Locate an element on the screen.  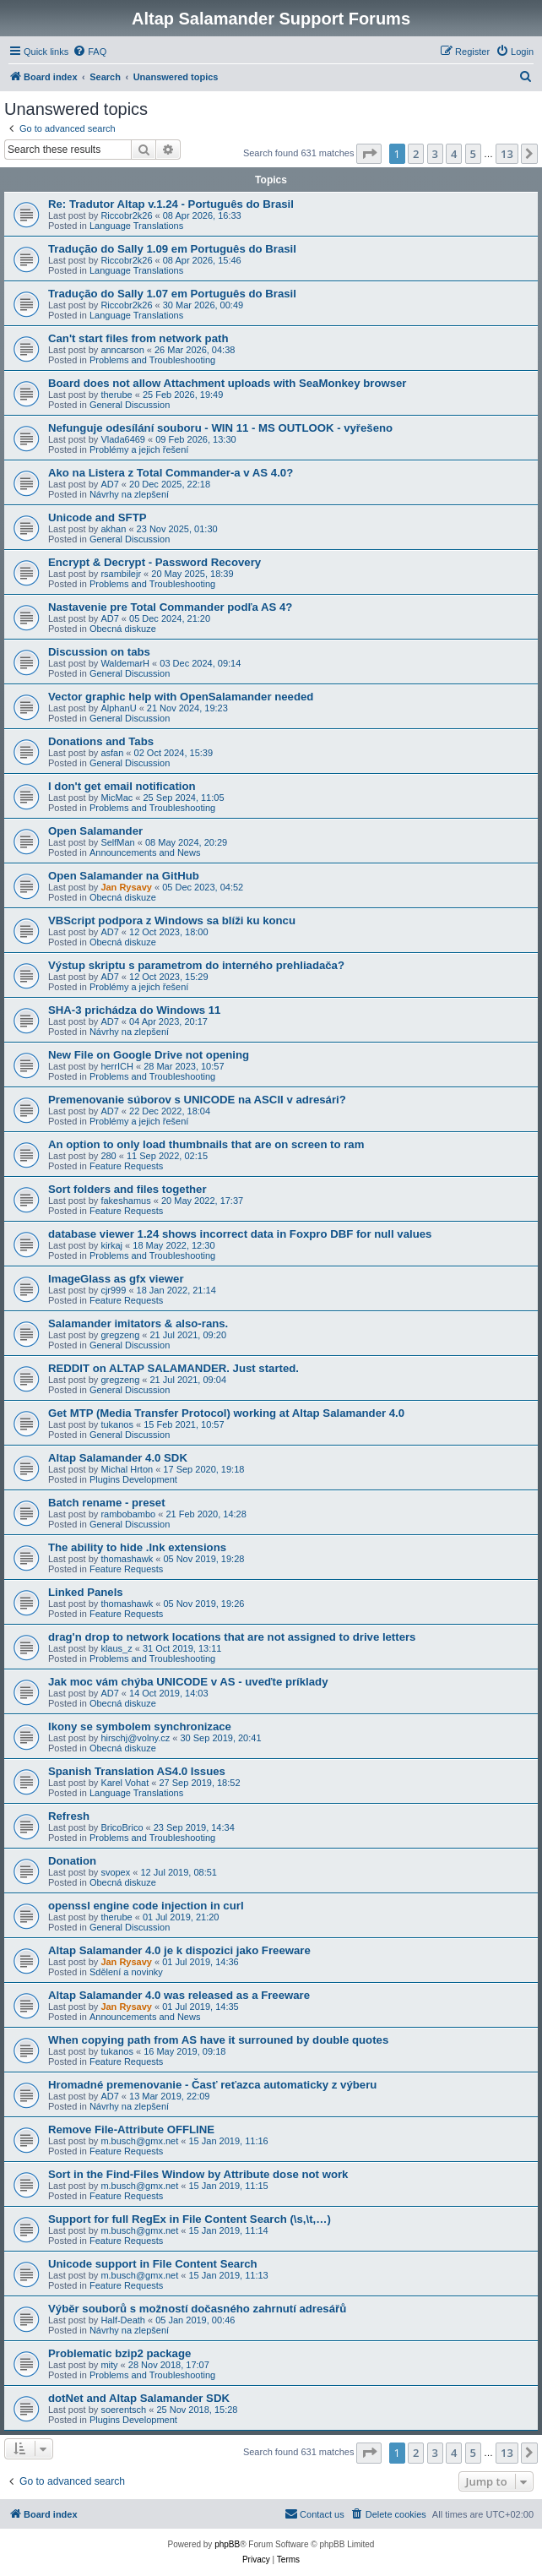
herrICH is located at coordinates (116, 1066).